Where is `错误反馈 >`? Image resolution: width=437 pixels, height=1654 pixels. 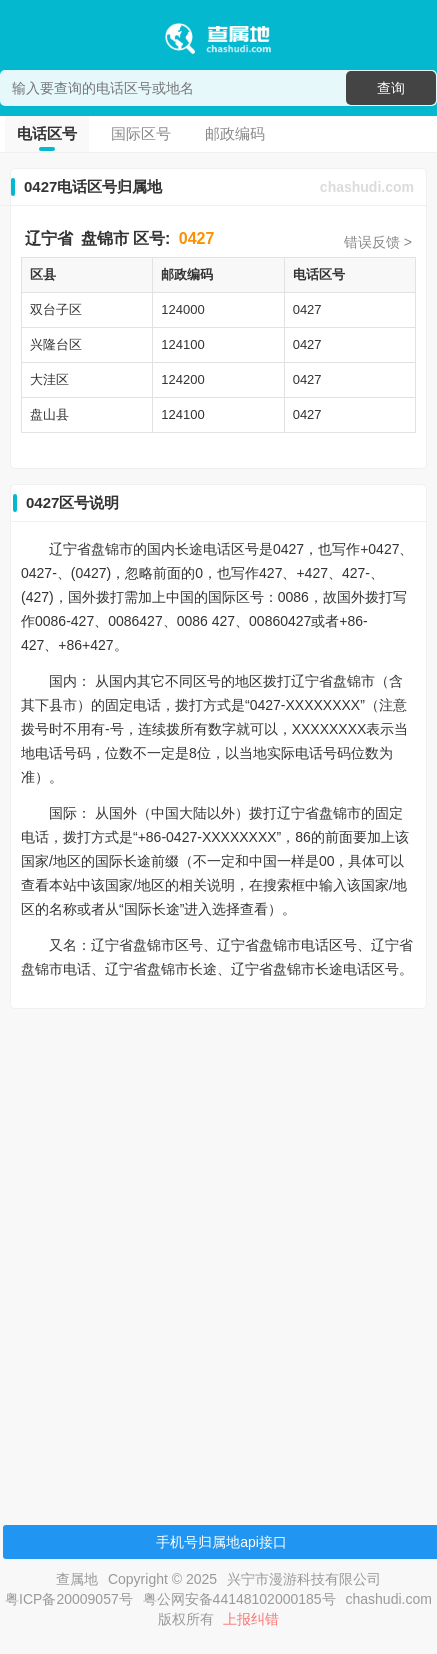
错误反馈 > is located at coordinates (378, 242).